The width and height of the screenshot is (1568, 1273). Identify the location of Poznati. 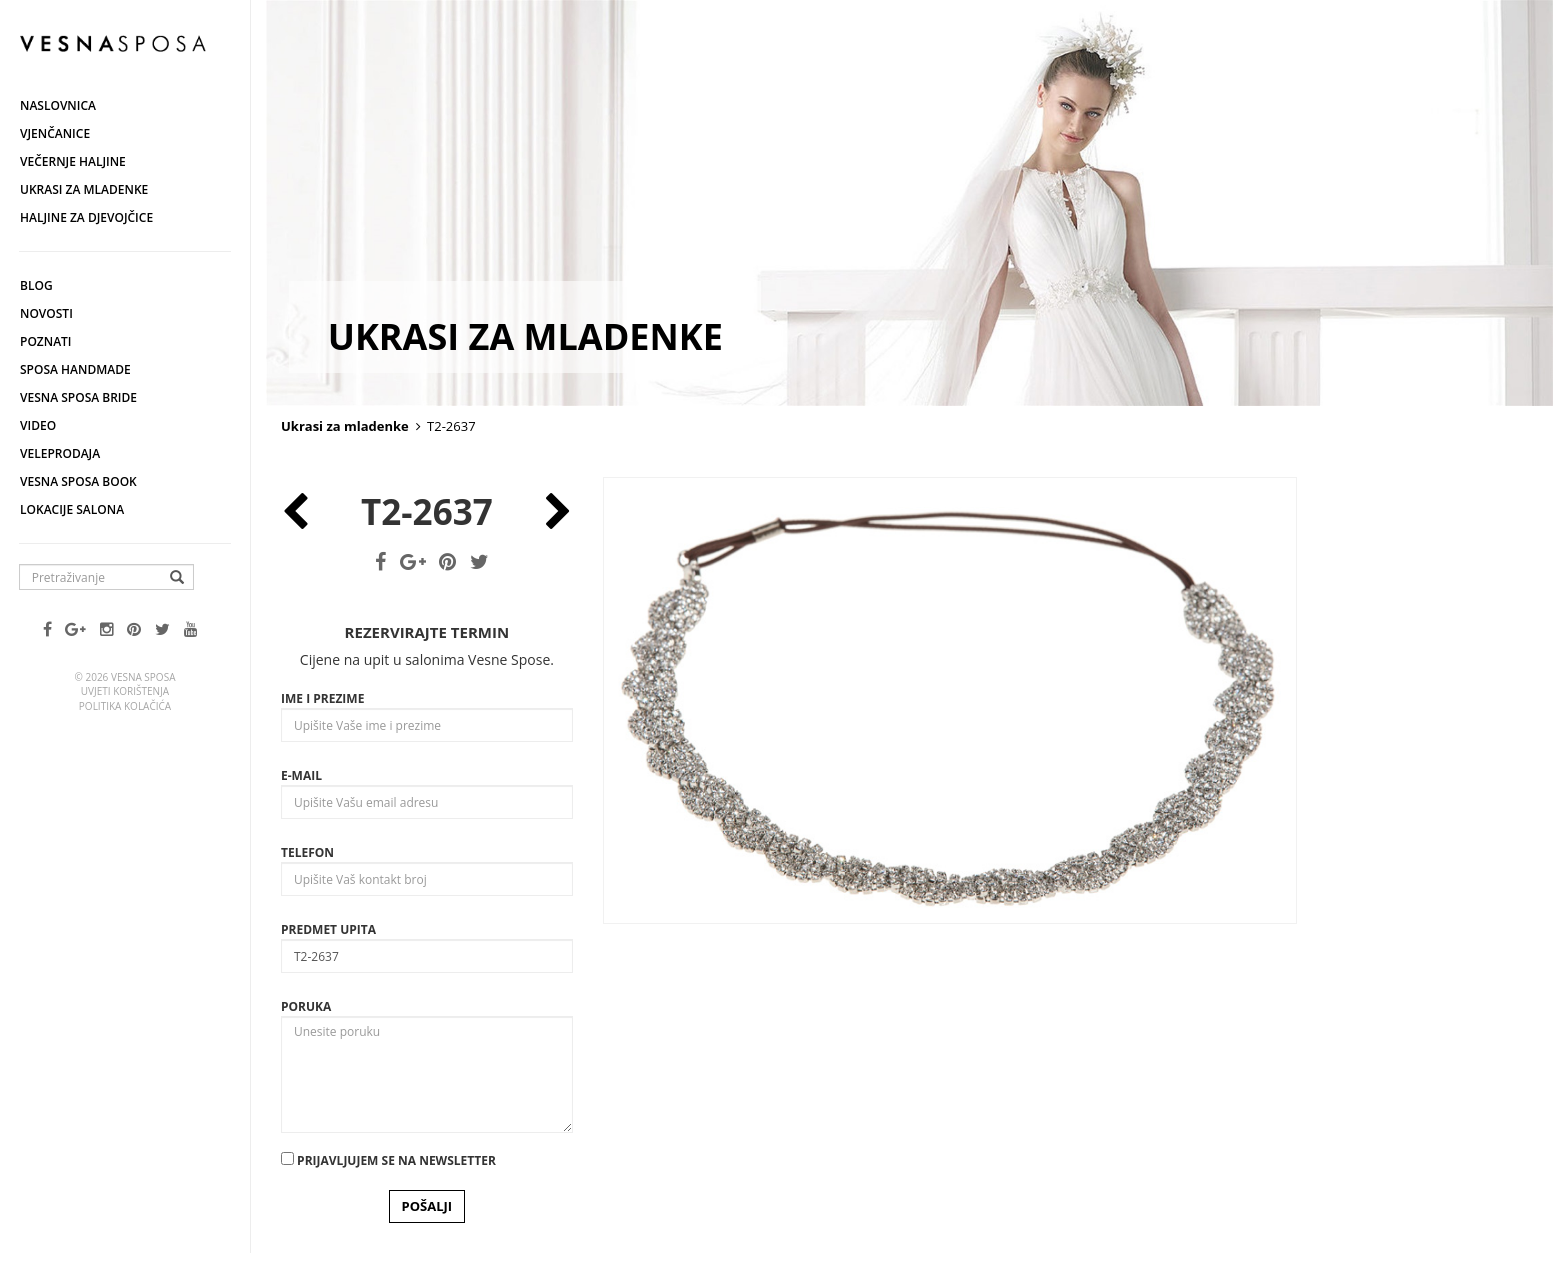
(46, 341).